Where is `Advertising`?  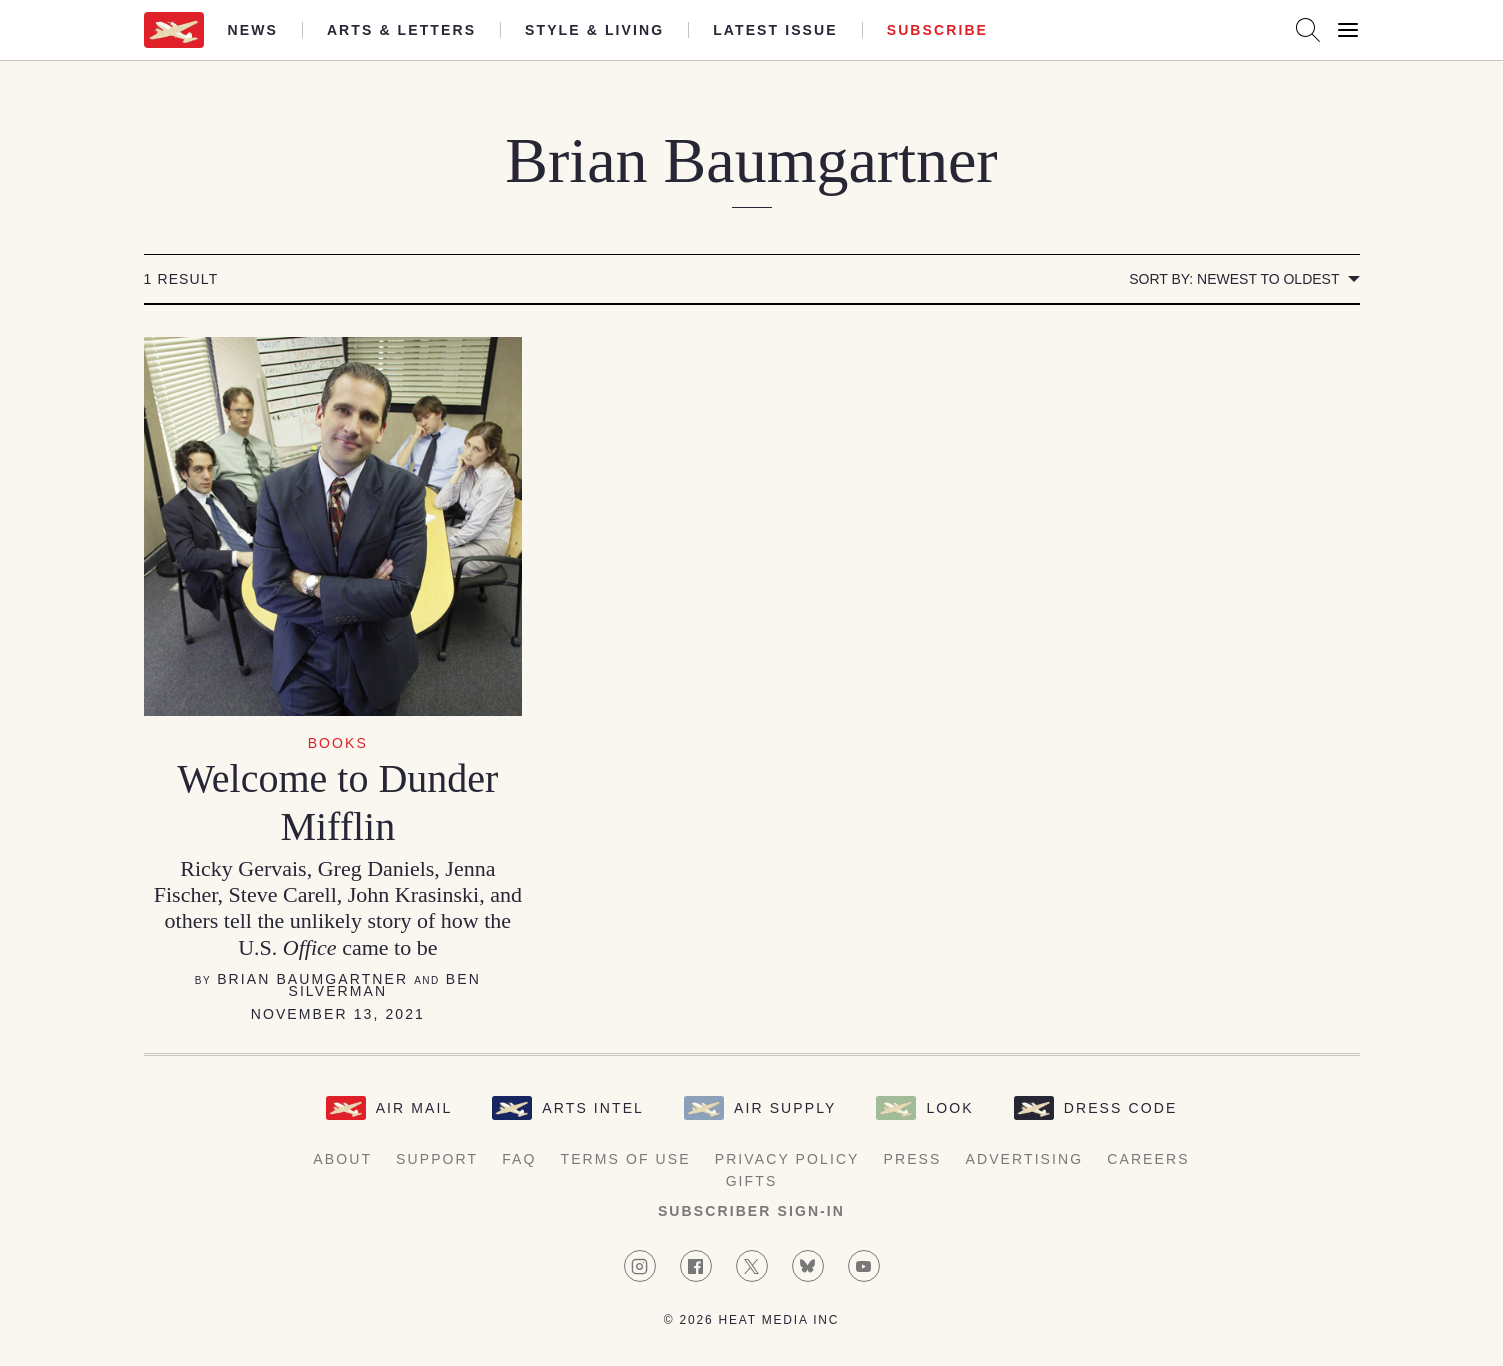 Advertising is located at coordinates (1025, 1159).